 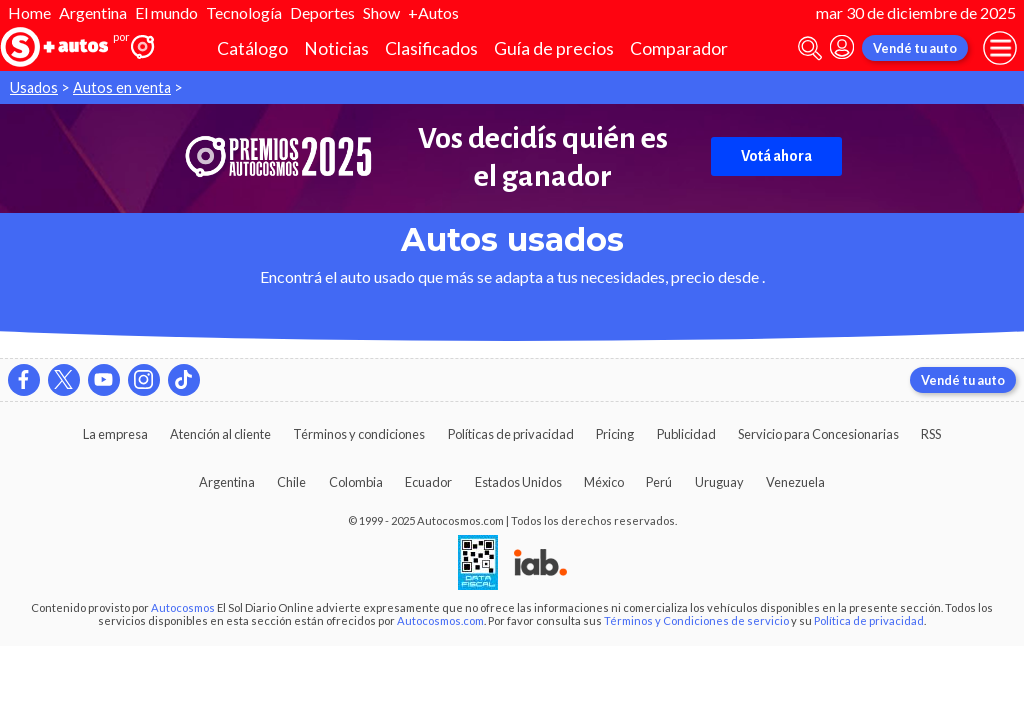 What do you see at coordinates (122, 87) in the screenshot?
I see `Autos en venta` at bounding box center [122, 87].